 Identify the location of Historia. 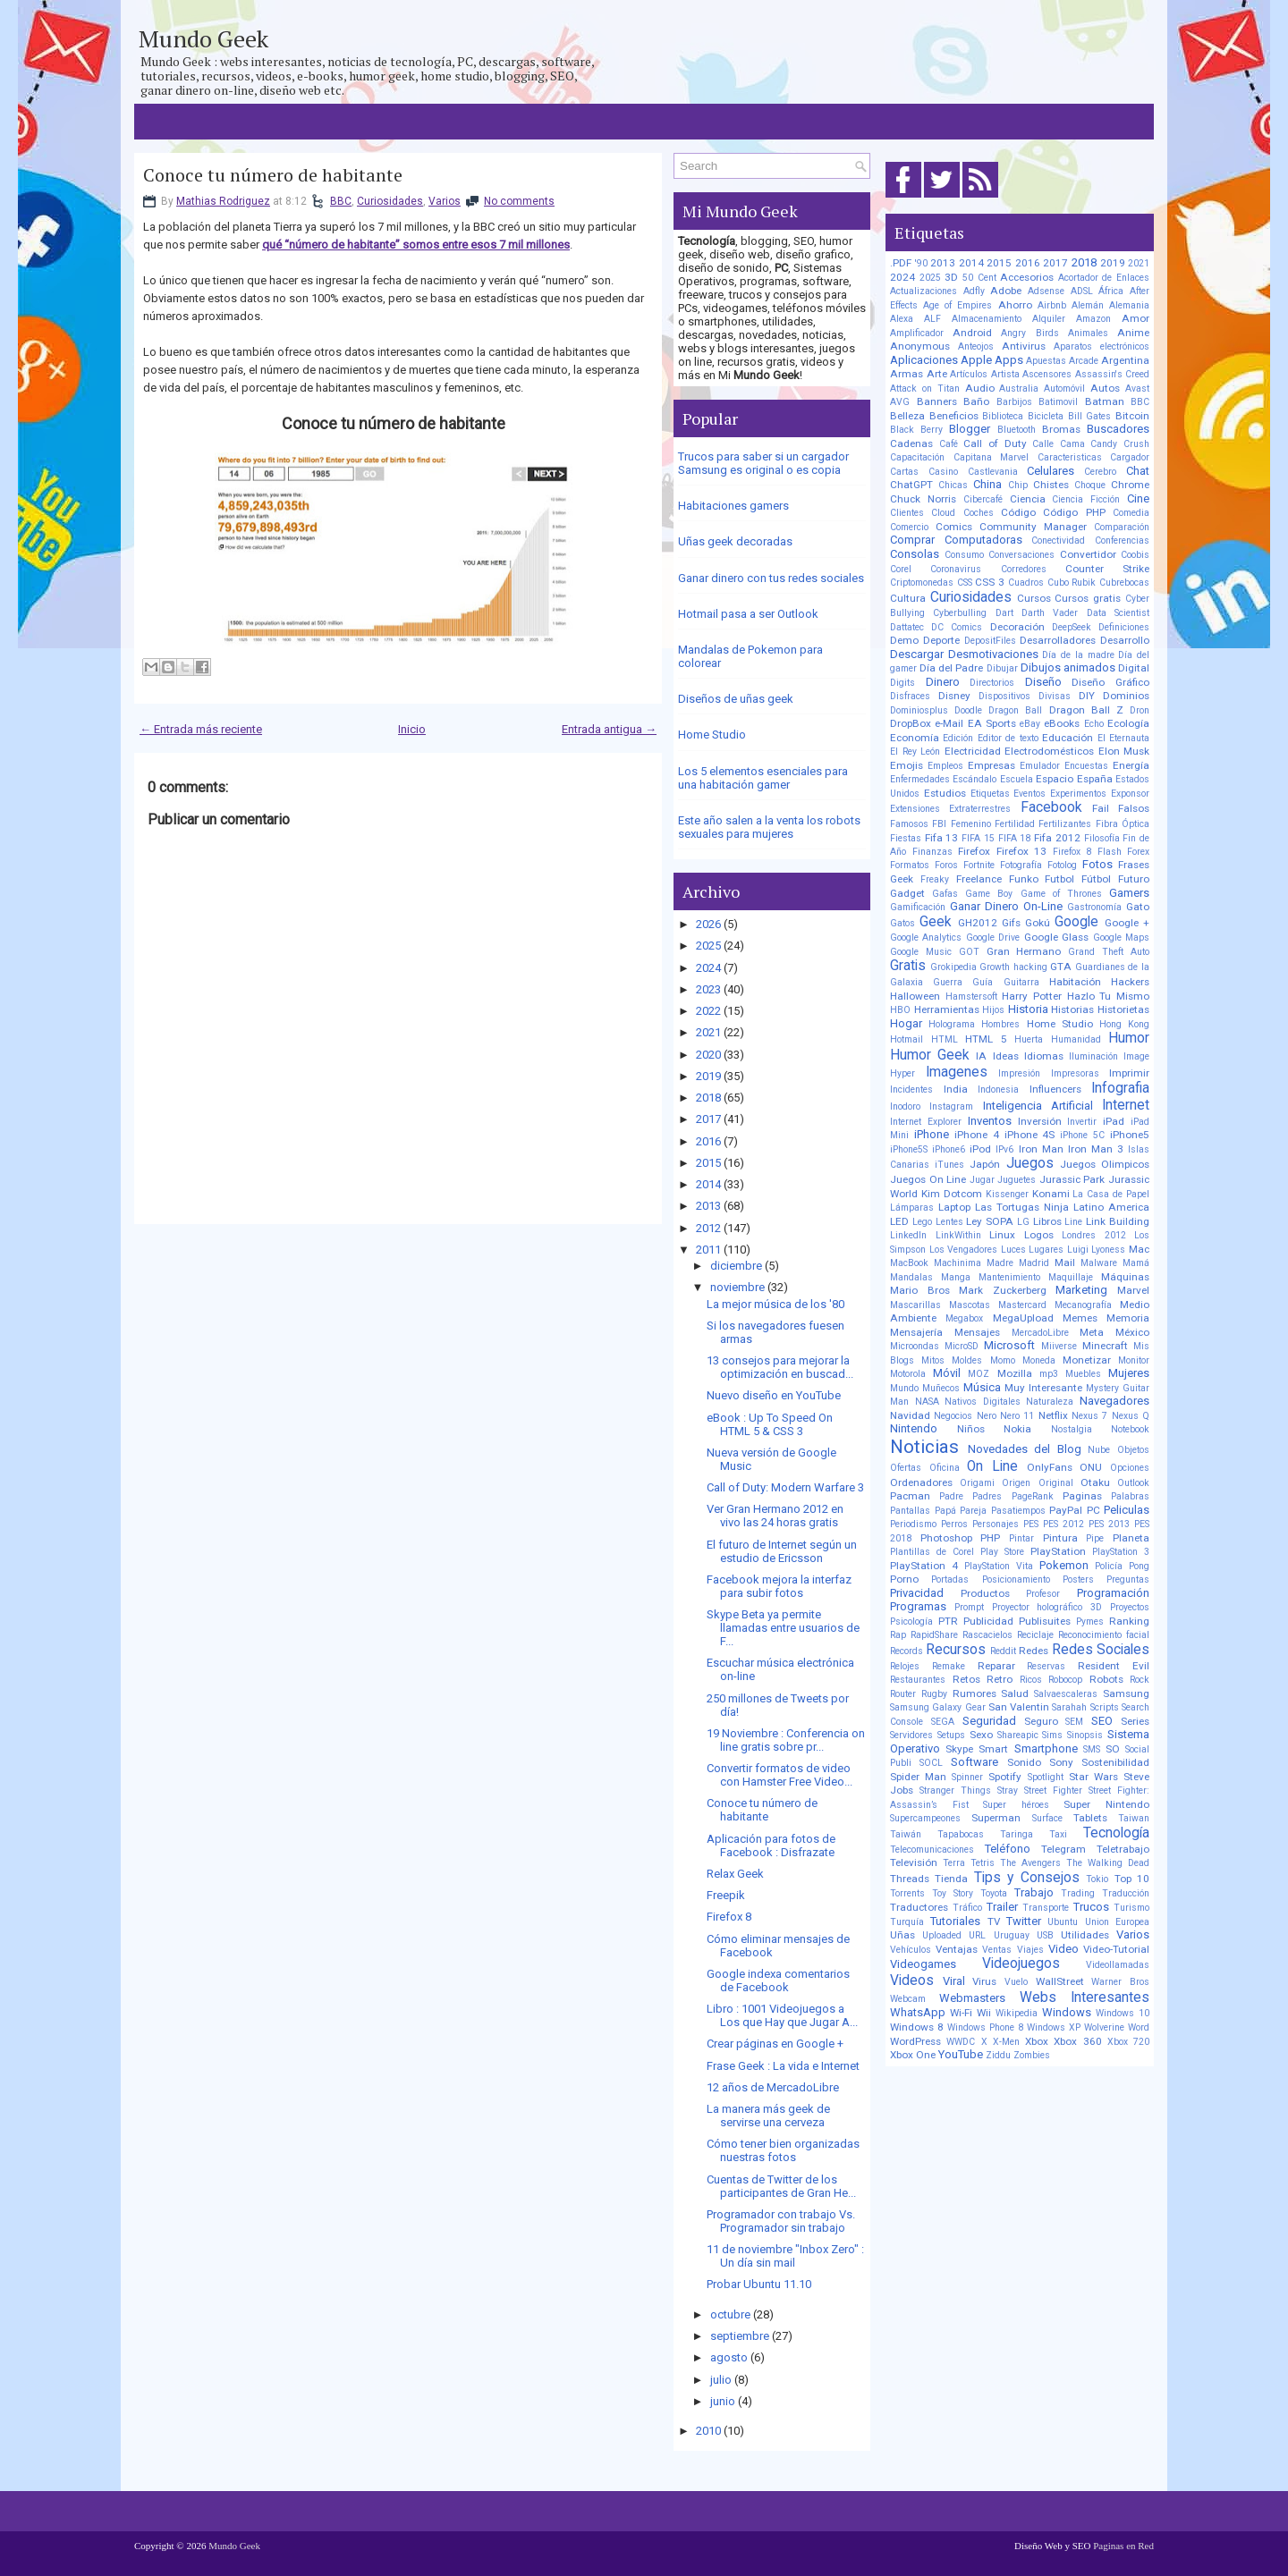
(1028, 1009).